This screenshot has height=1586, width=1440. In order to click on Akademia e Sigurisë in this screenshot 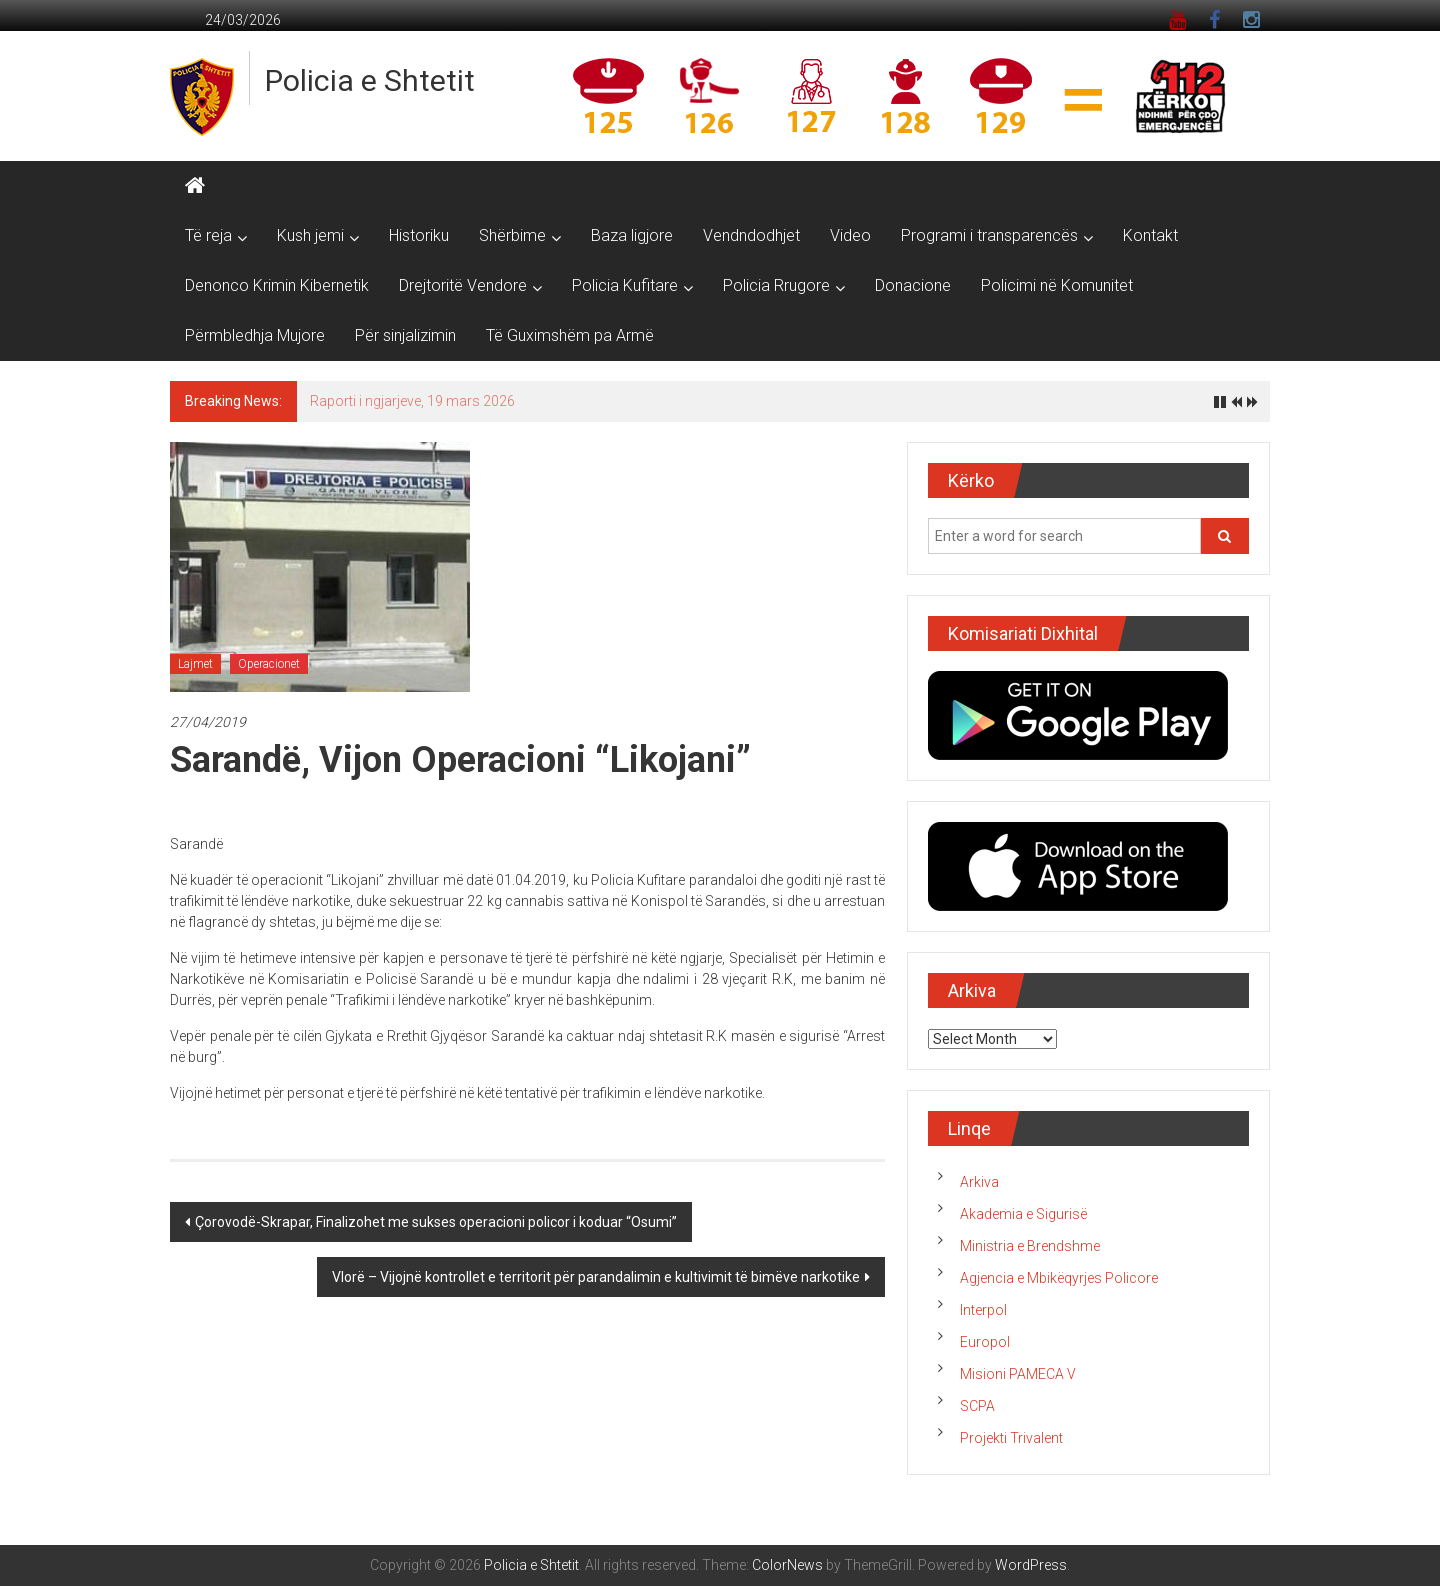, I will do `click(1023, 1214)`.